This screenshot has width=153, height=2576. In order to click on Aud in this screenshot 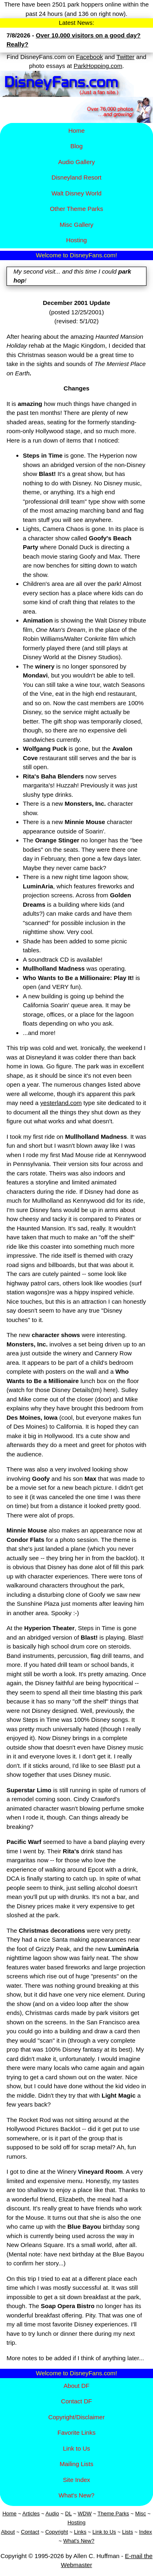, I will do `click(50, 2513)`.